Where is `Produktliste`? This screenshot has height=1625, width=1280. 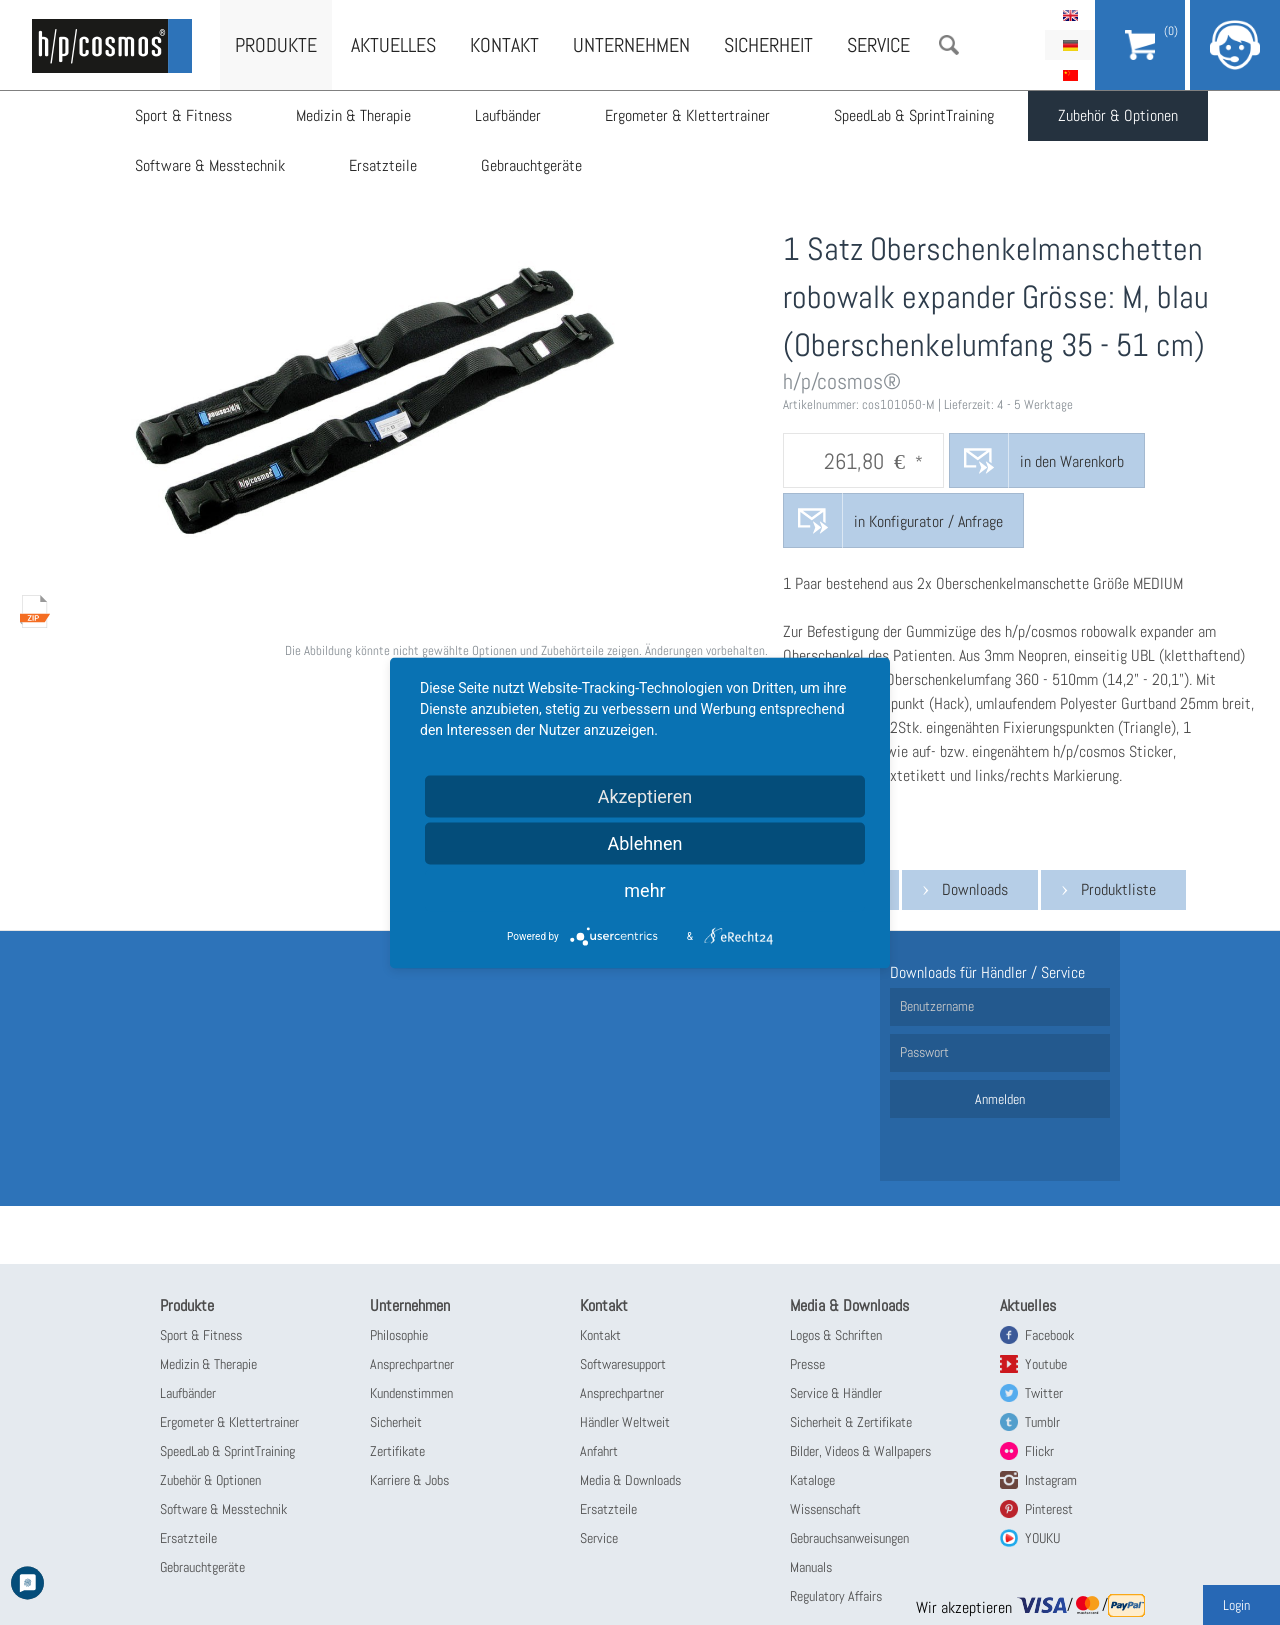
Produktliste is located at coordinates (1118, 889).